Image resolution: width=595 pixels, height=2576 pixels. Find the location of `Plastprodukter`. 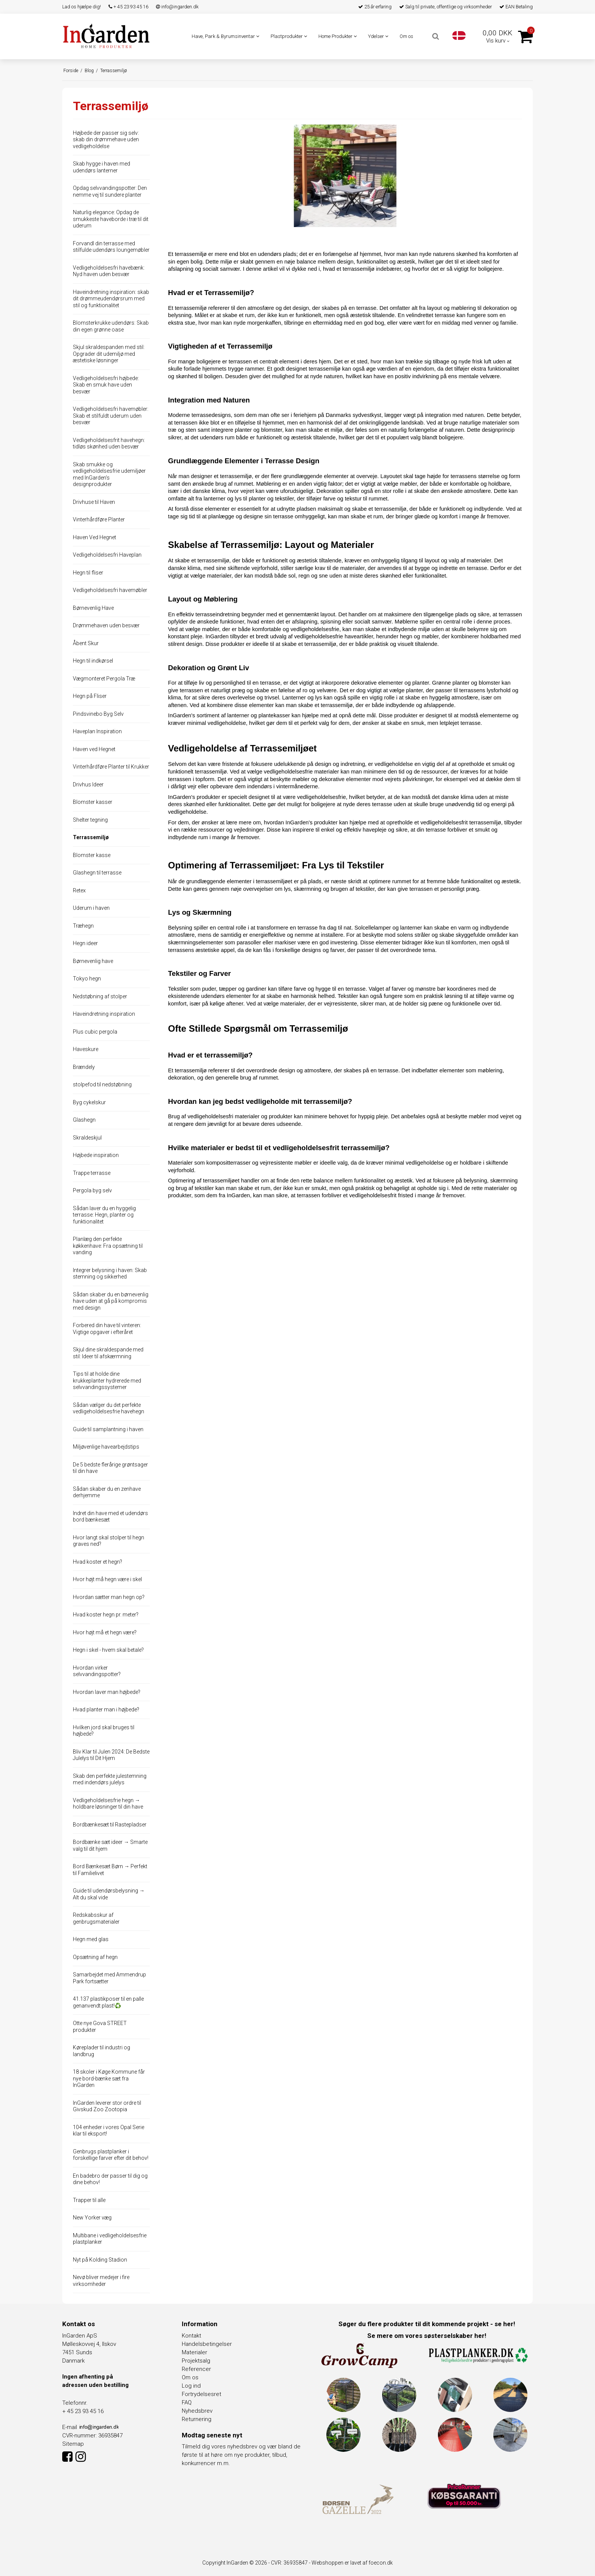

Plastprodukter is located at coordinates (289, 36).